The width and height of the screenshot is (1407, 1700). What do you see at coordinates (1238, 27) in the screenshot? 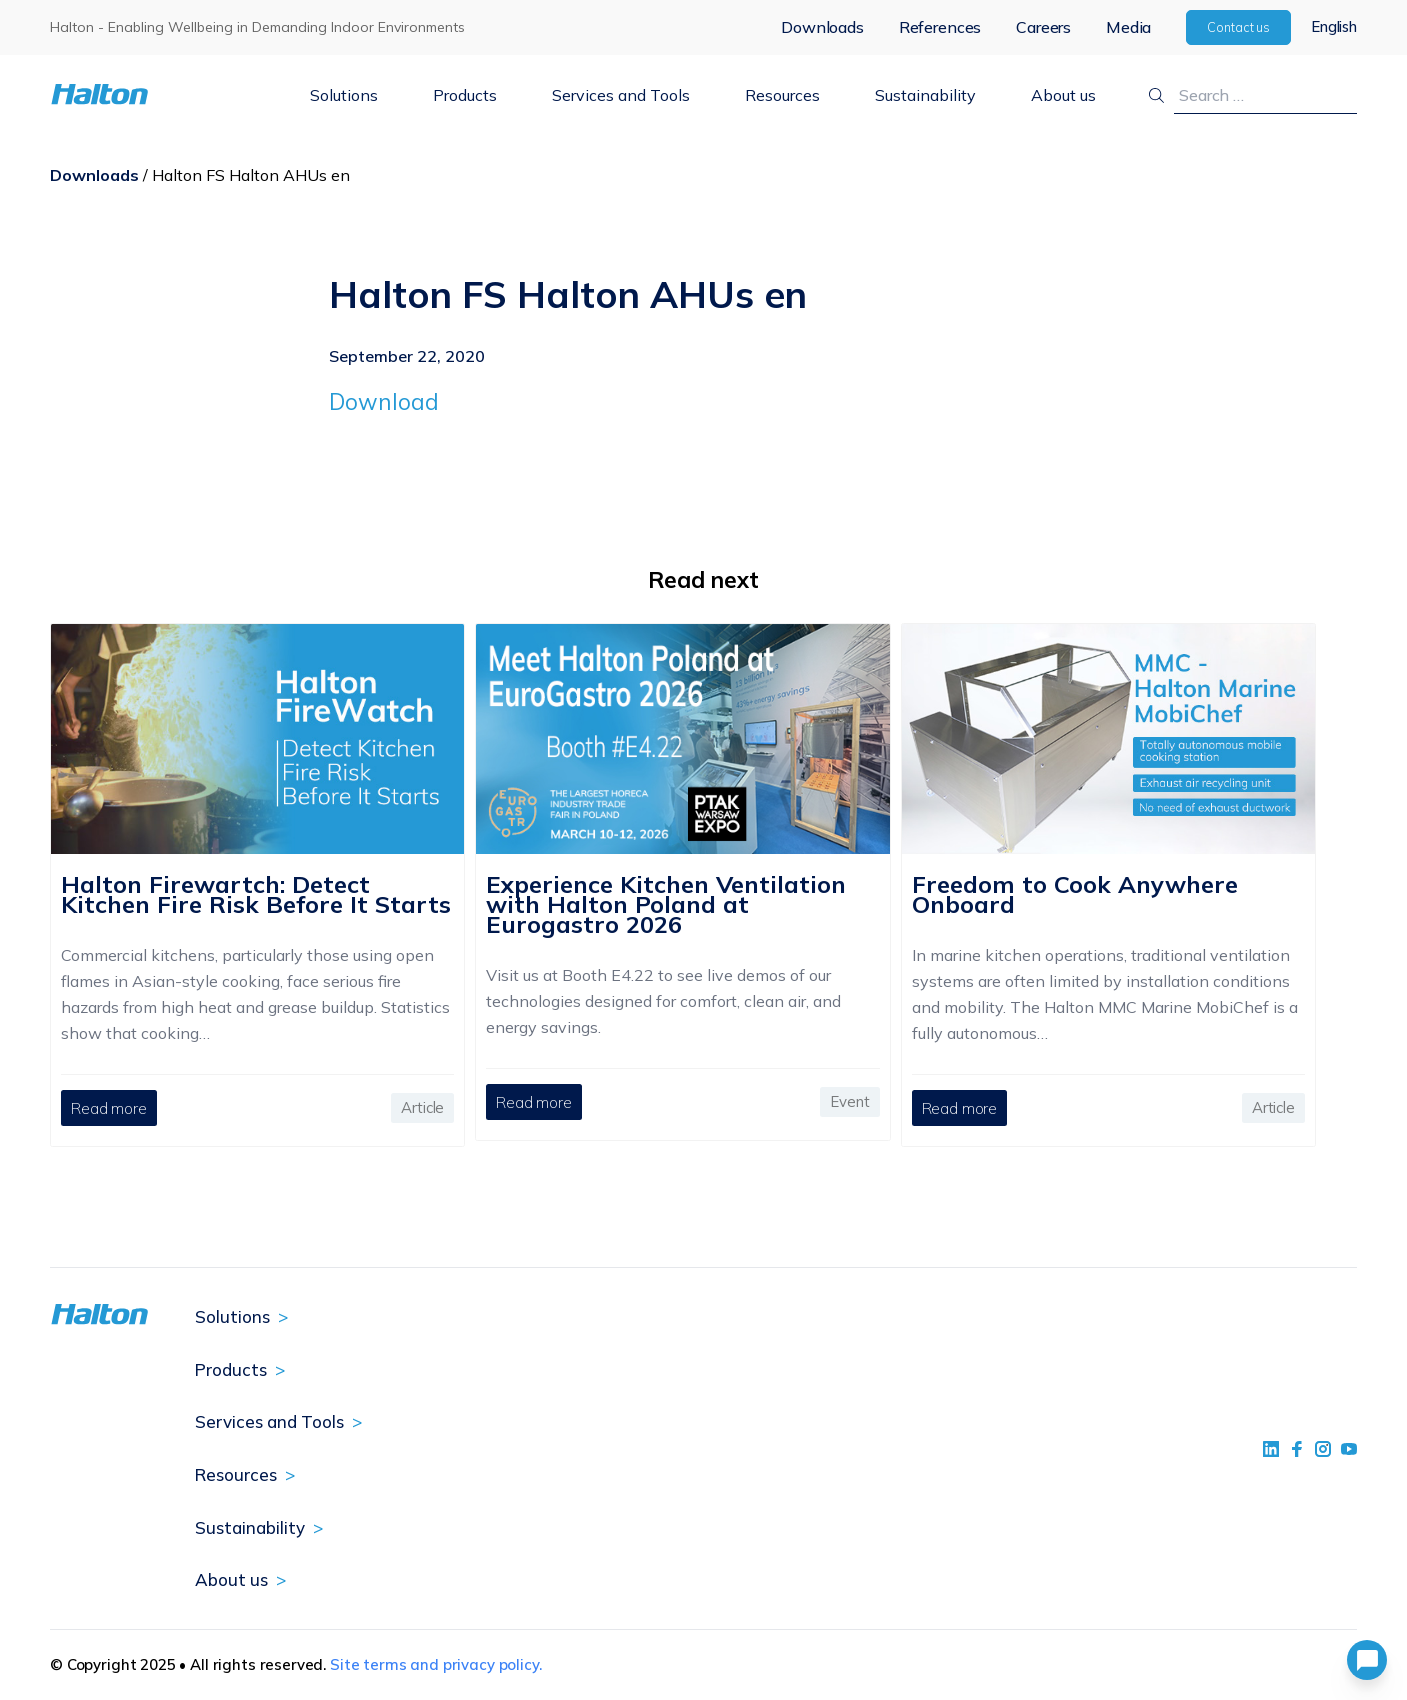
I see `Contact us` at bounding box center [1238, 27].